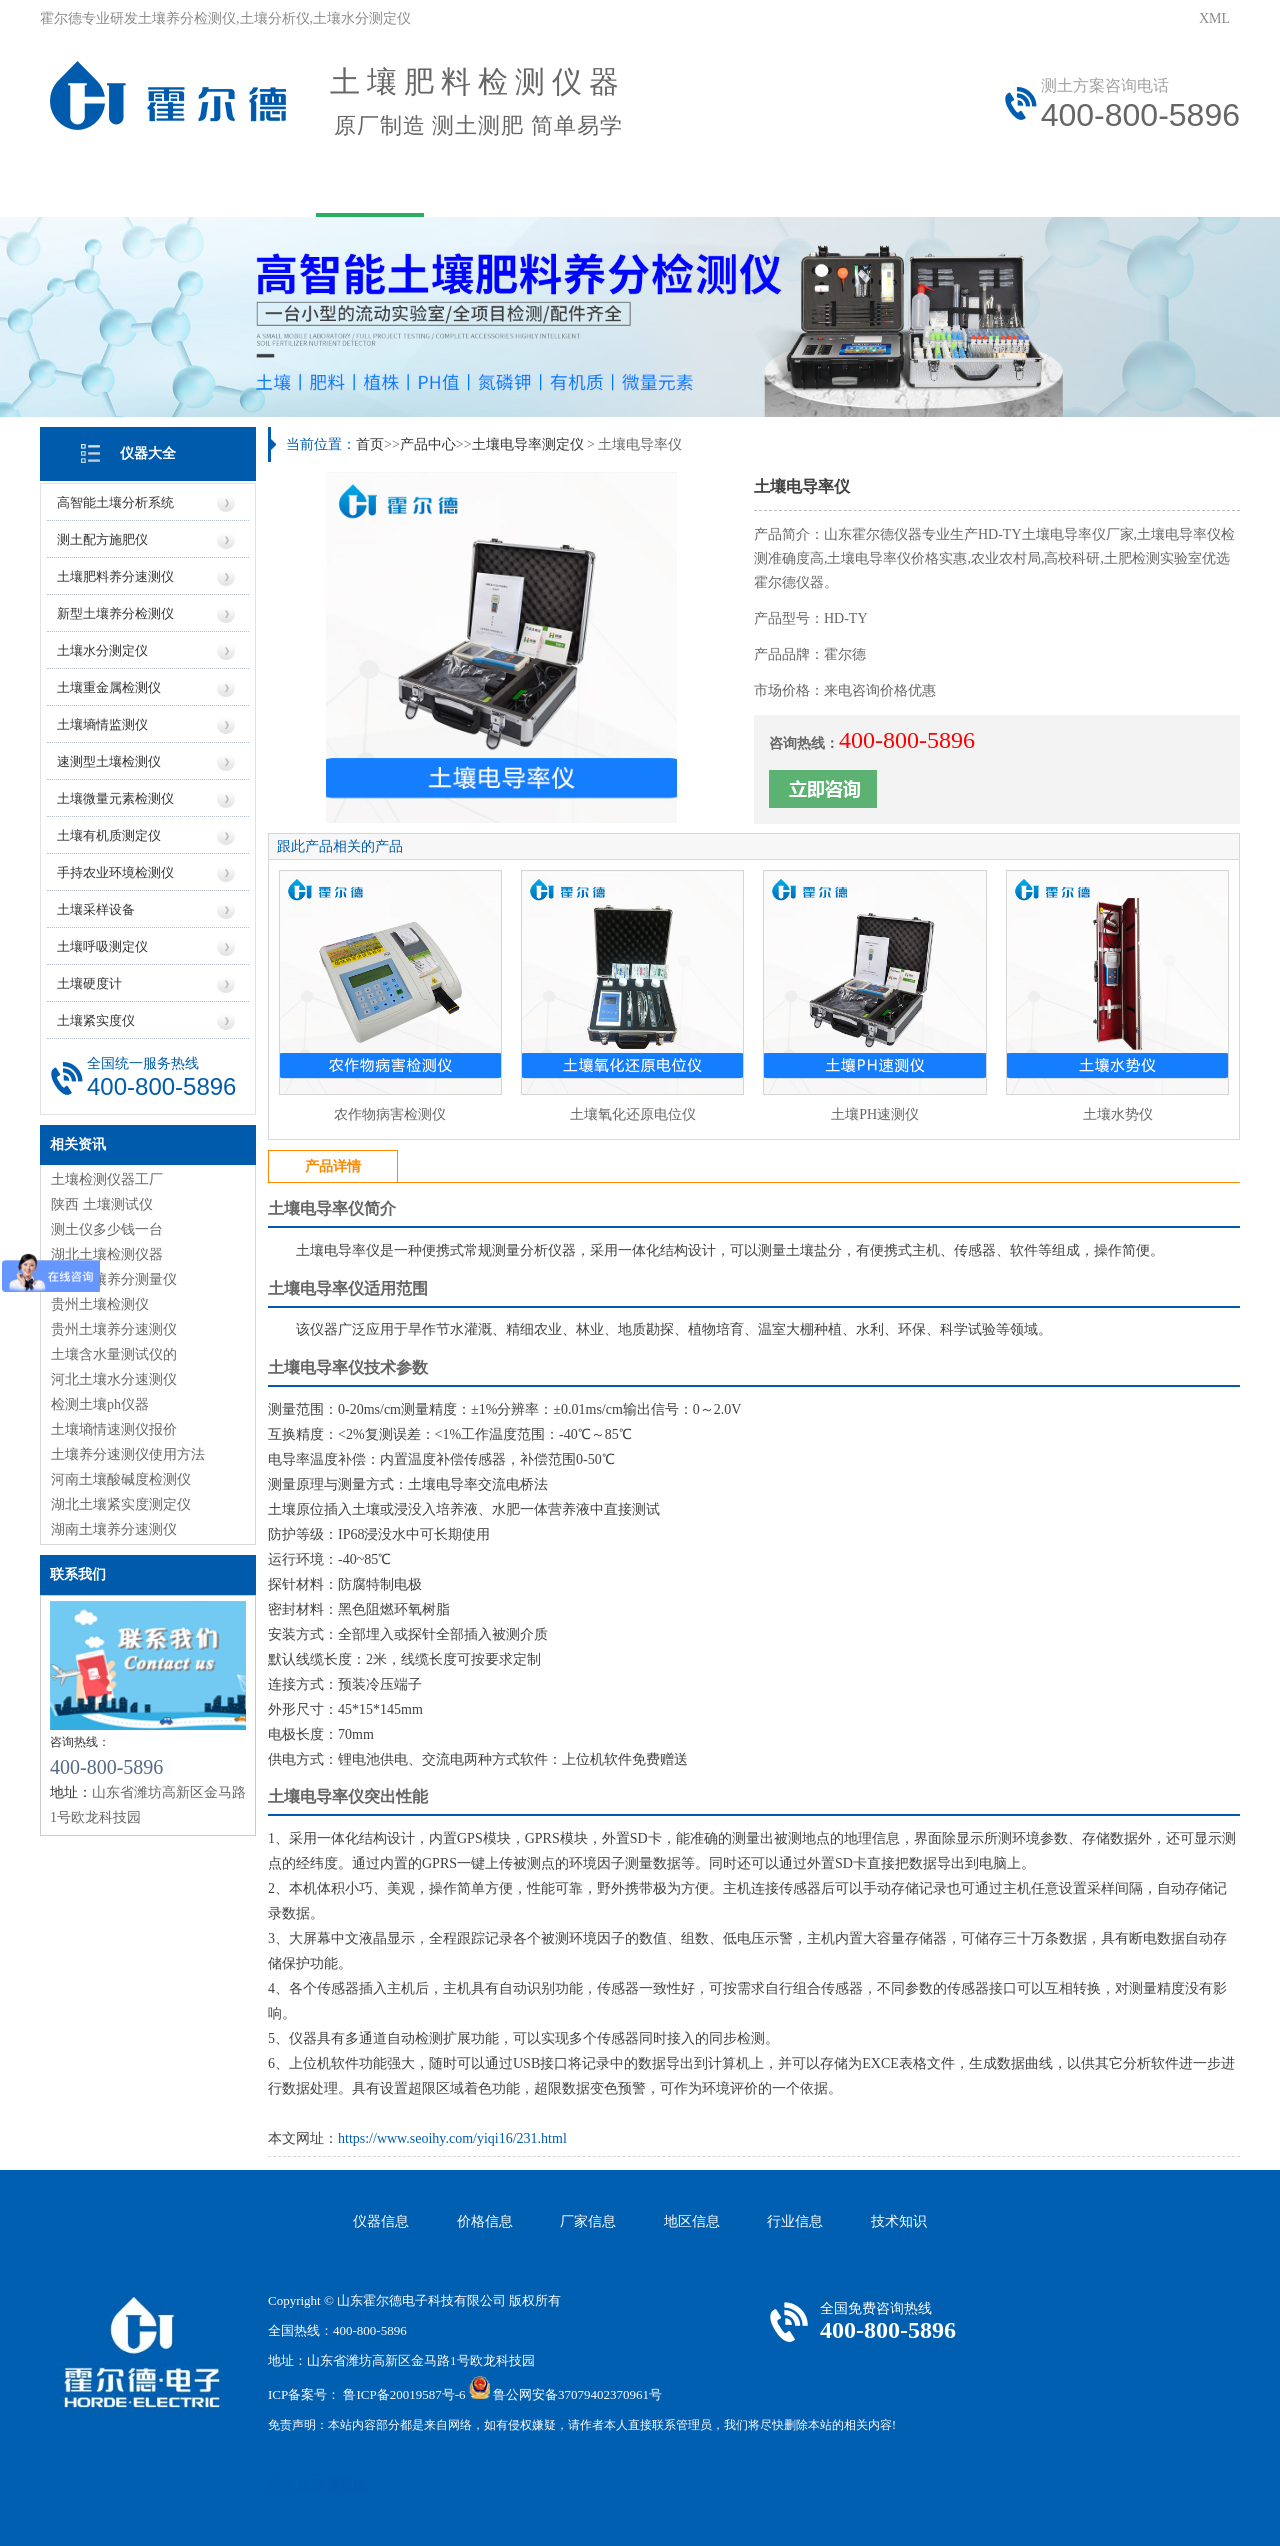 This screenshot has width=1280, height=2546. I want to click on XML, so click(1214, 18).